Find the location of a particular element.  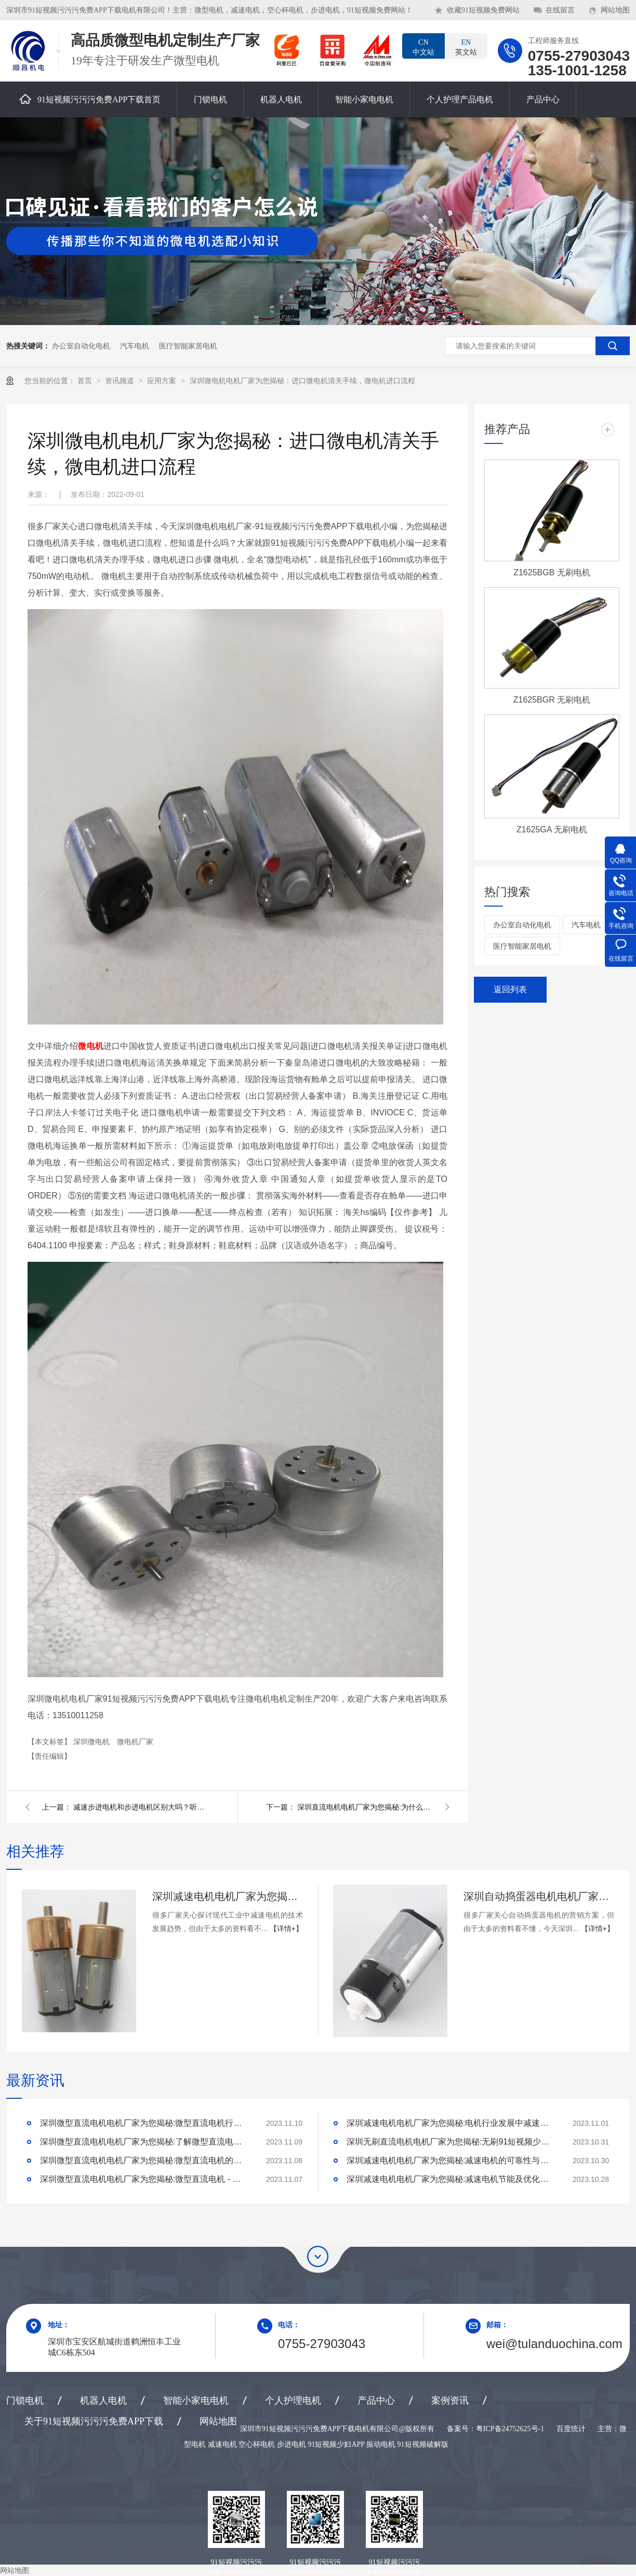

收藏91短视频免费网站 is located at coordinates (483, 10).